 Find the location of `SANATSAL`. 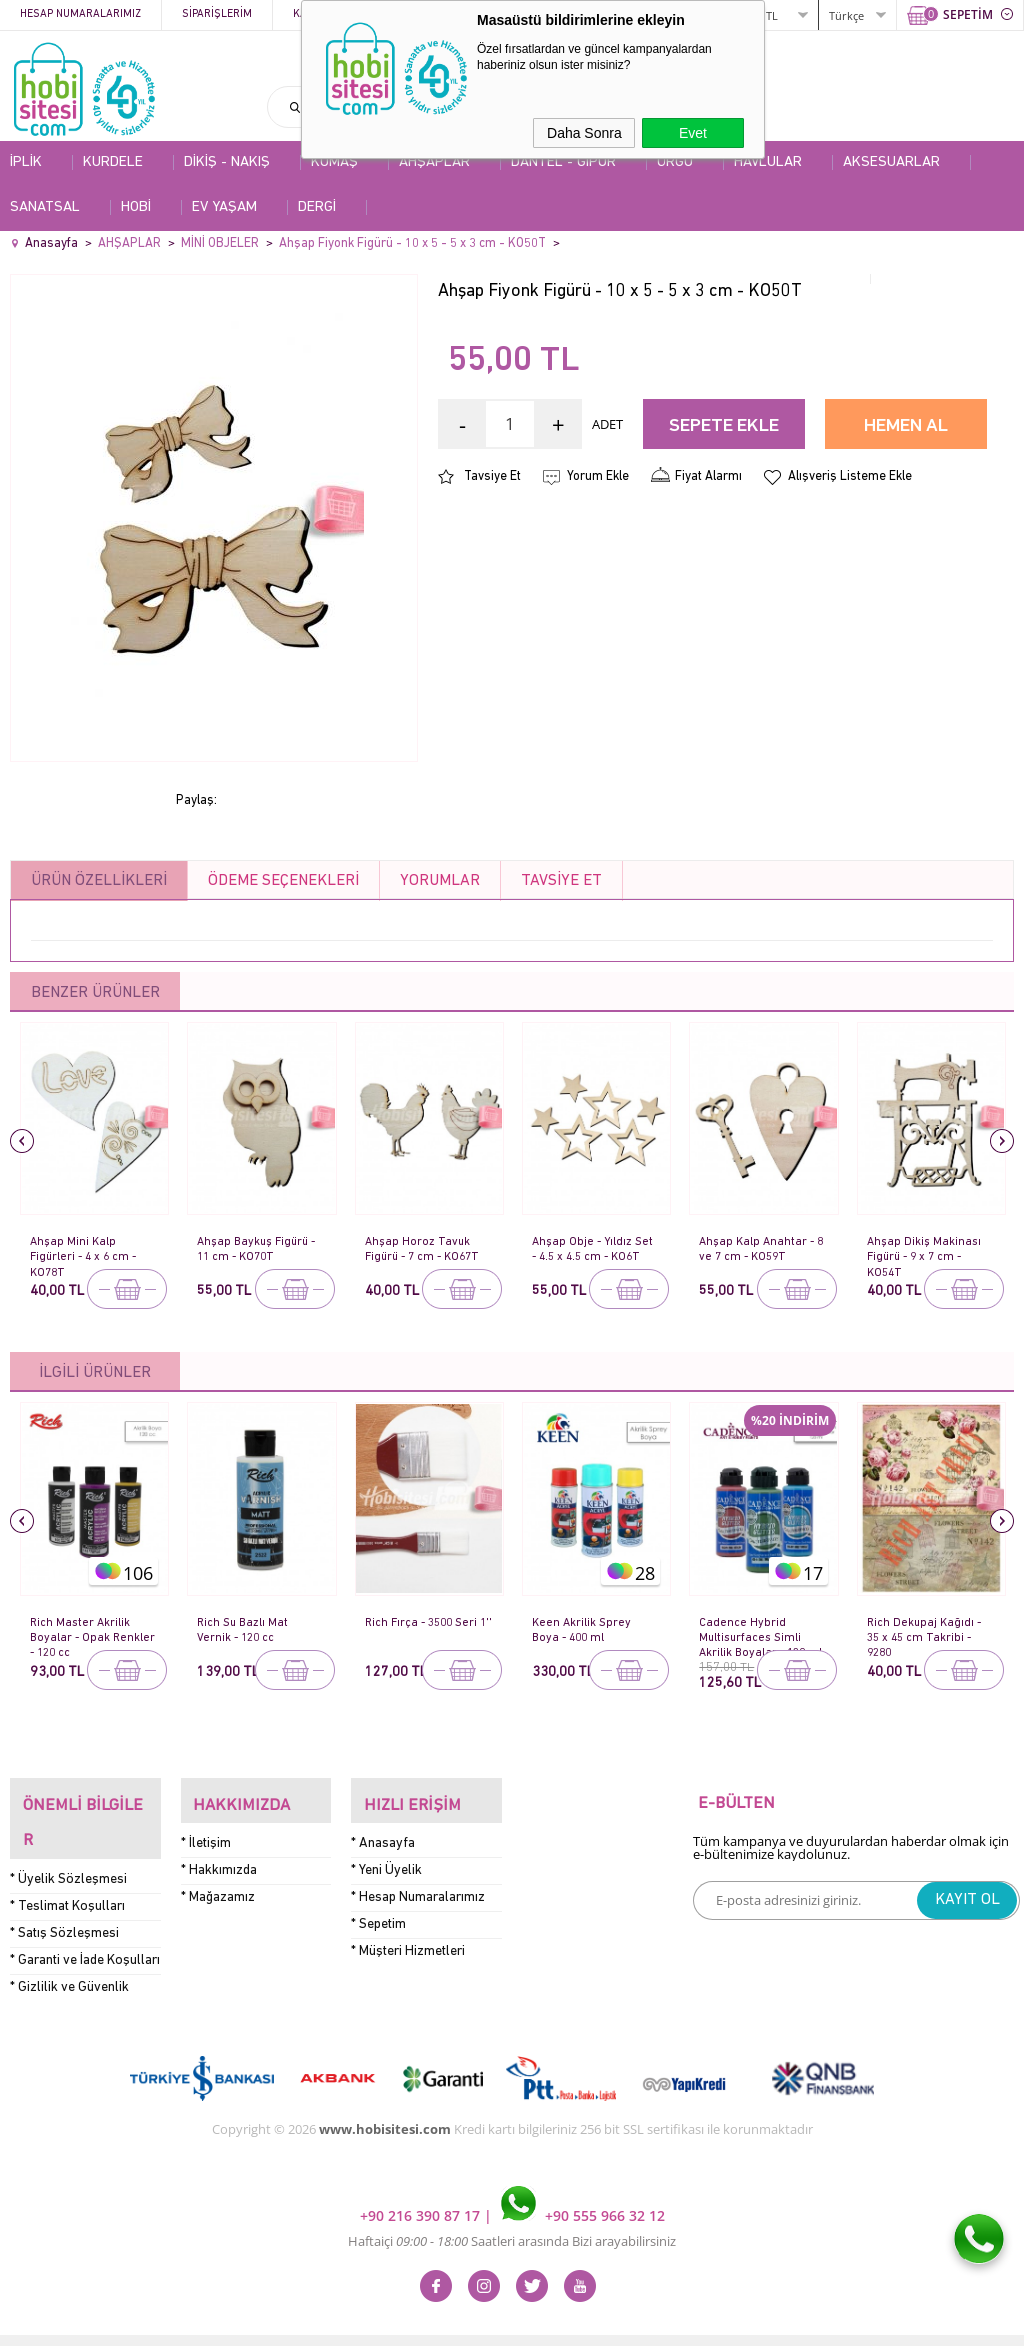

SANATSAL is located at coordinates (45, 207).